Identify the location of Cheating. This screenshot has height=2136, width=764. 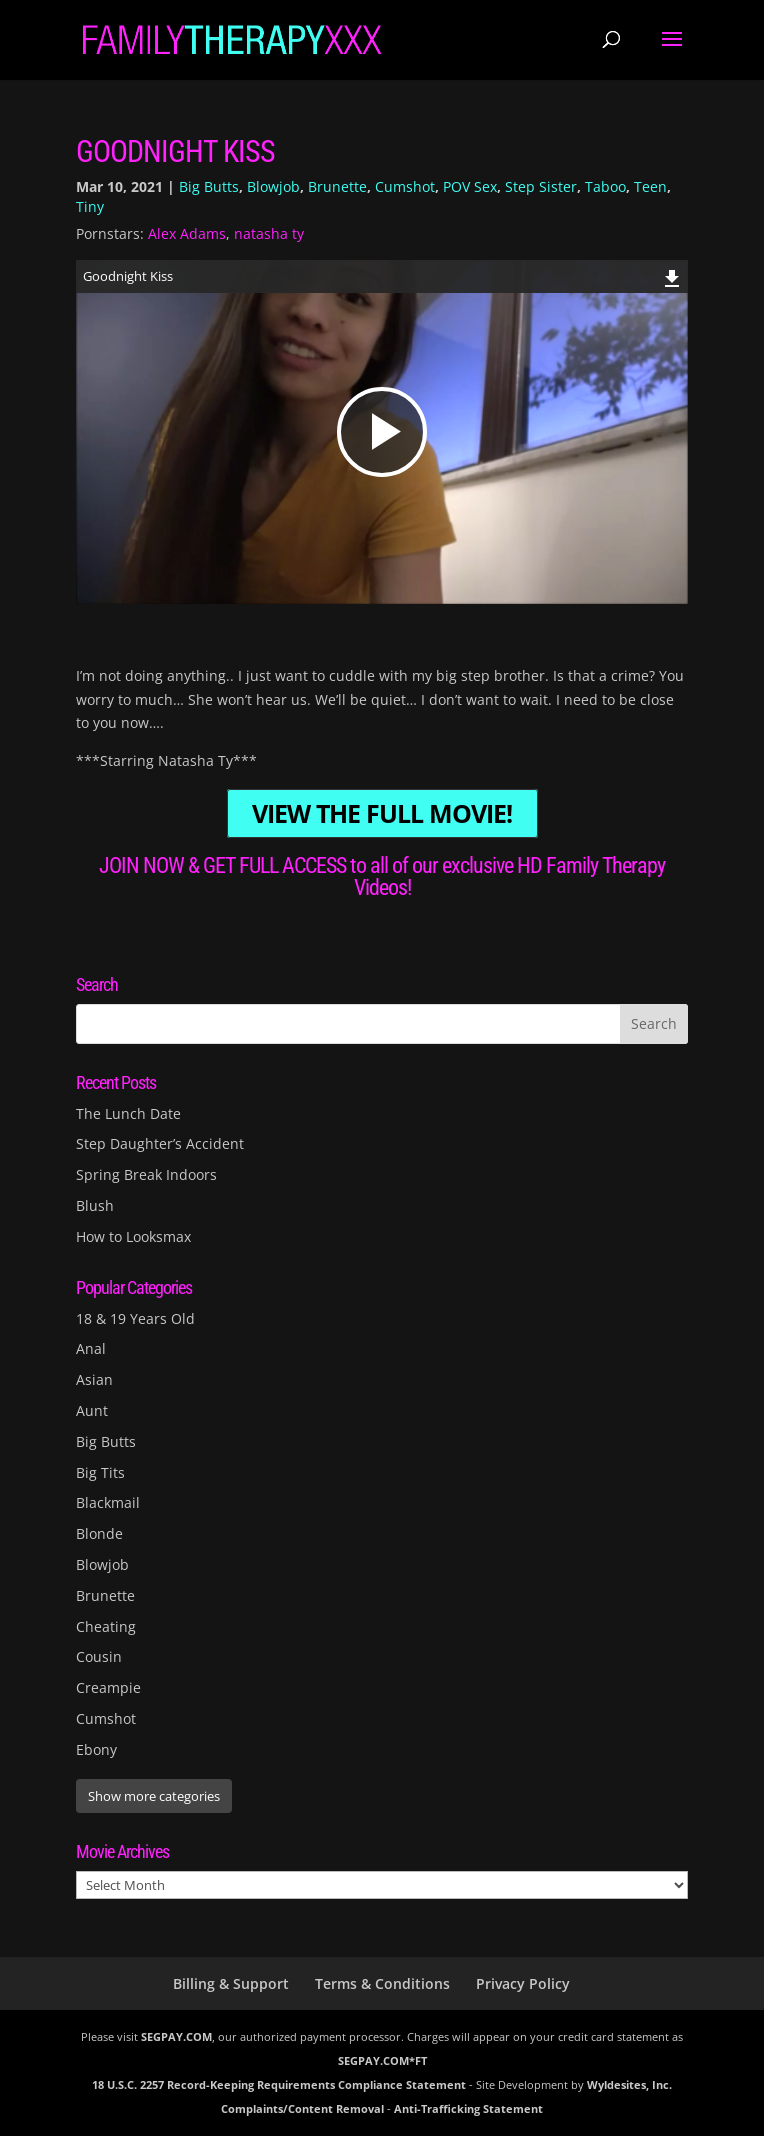
(106, 1626).